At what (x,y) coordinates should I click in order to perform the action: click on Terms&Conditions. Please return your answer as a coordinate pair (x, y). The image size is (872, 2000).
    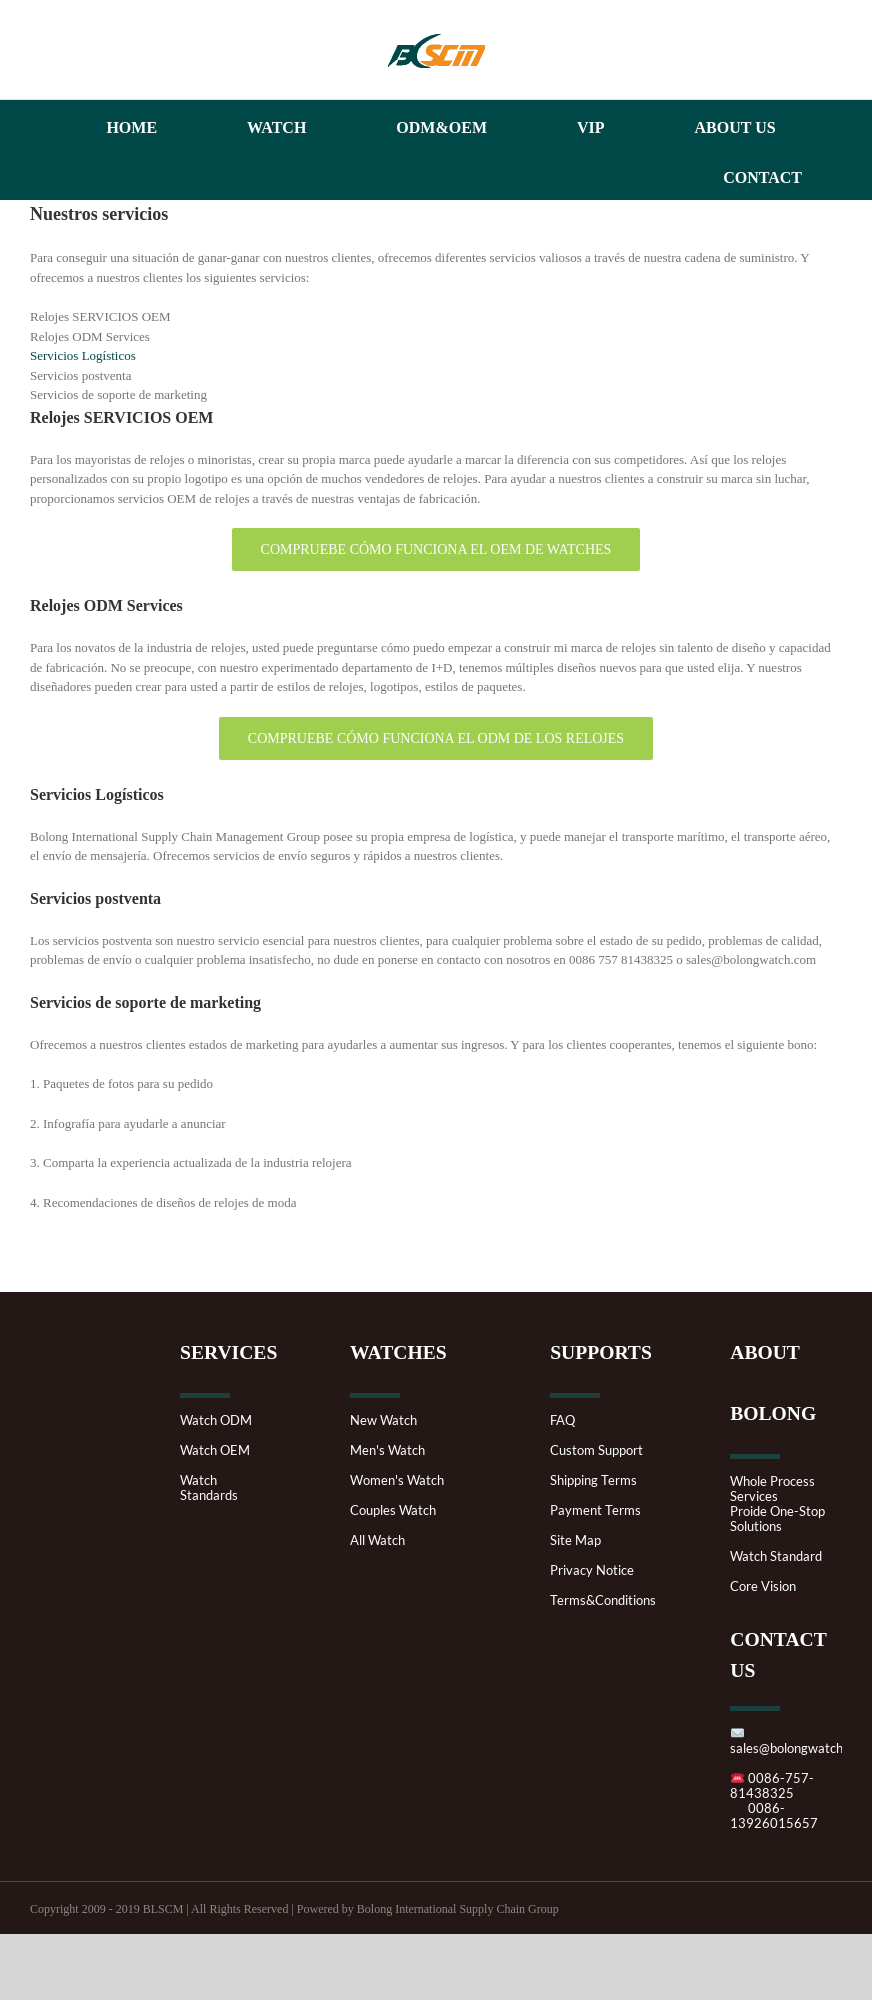
    Looking at the image, I should click on (603, 1600).